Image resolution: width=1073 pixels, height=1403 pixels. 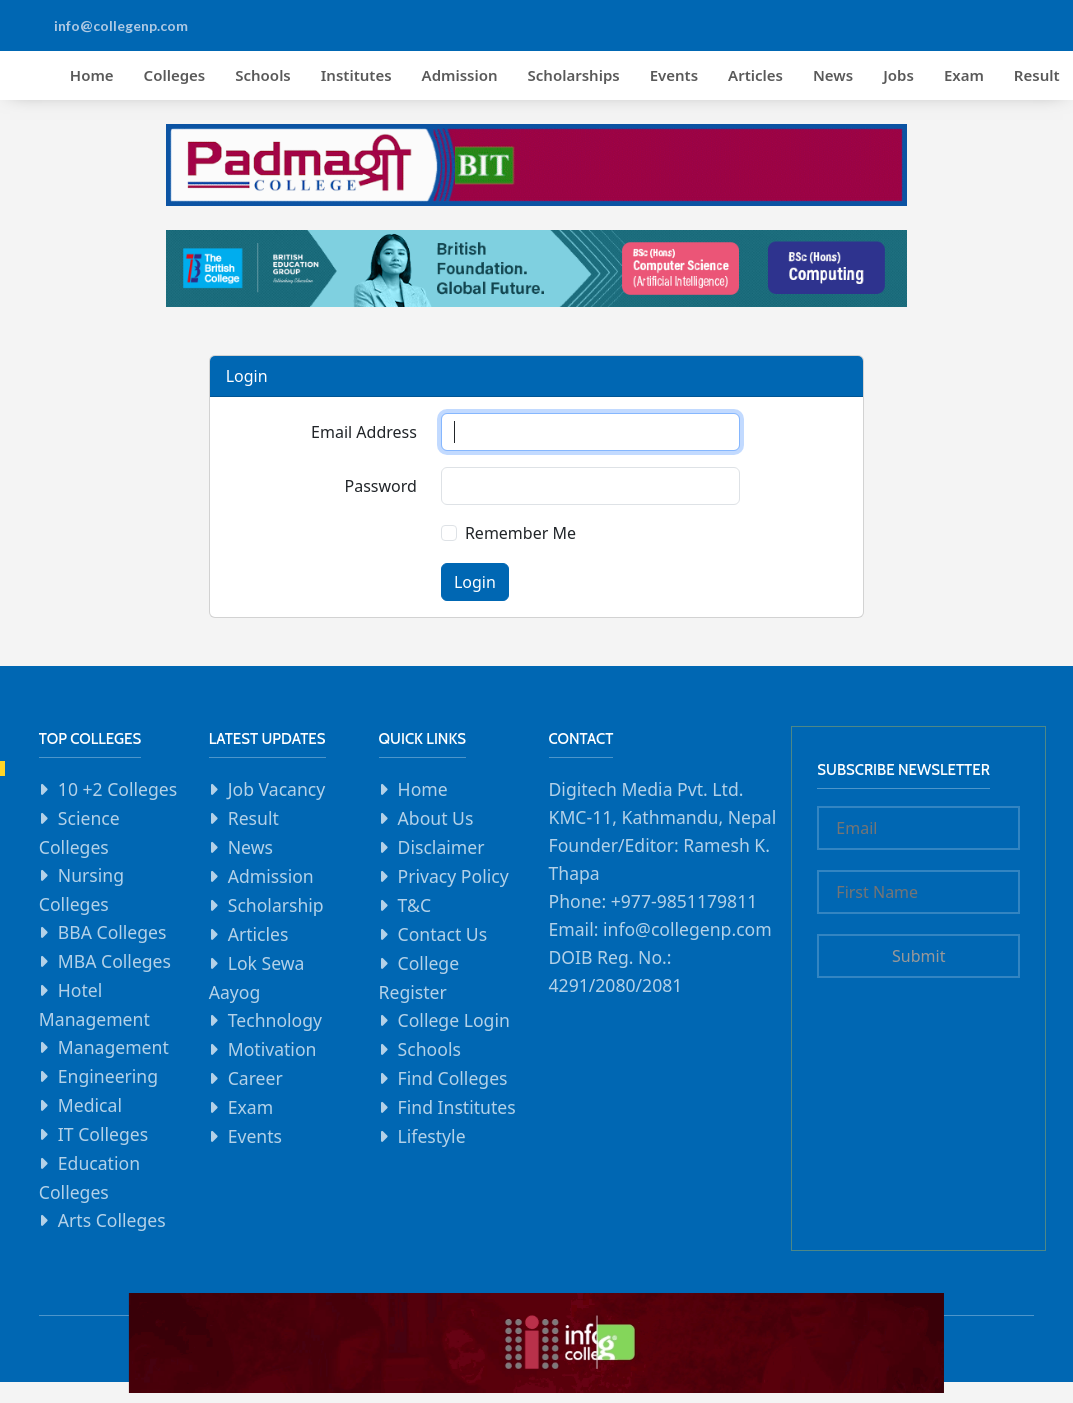 What do you see at coordinates (92, 75) in the screenshot?
I see `Home` at bounding box center [92, 75].